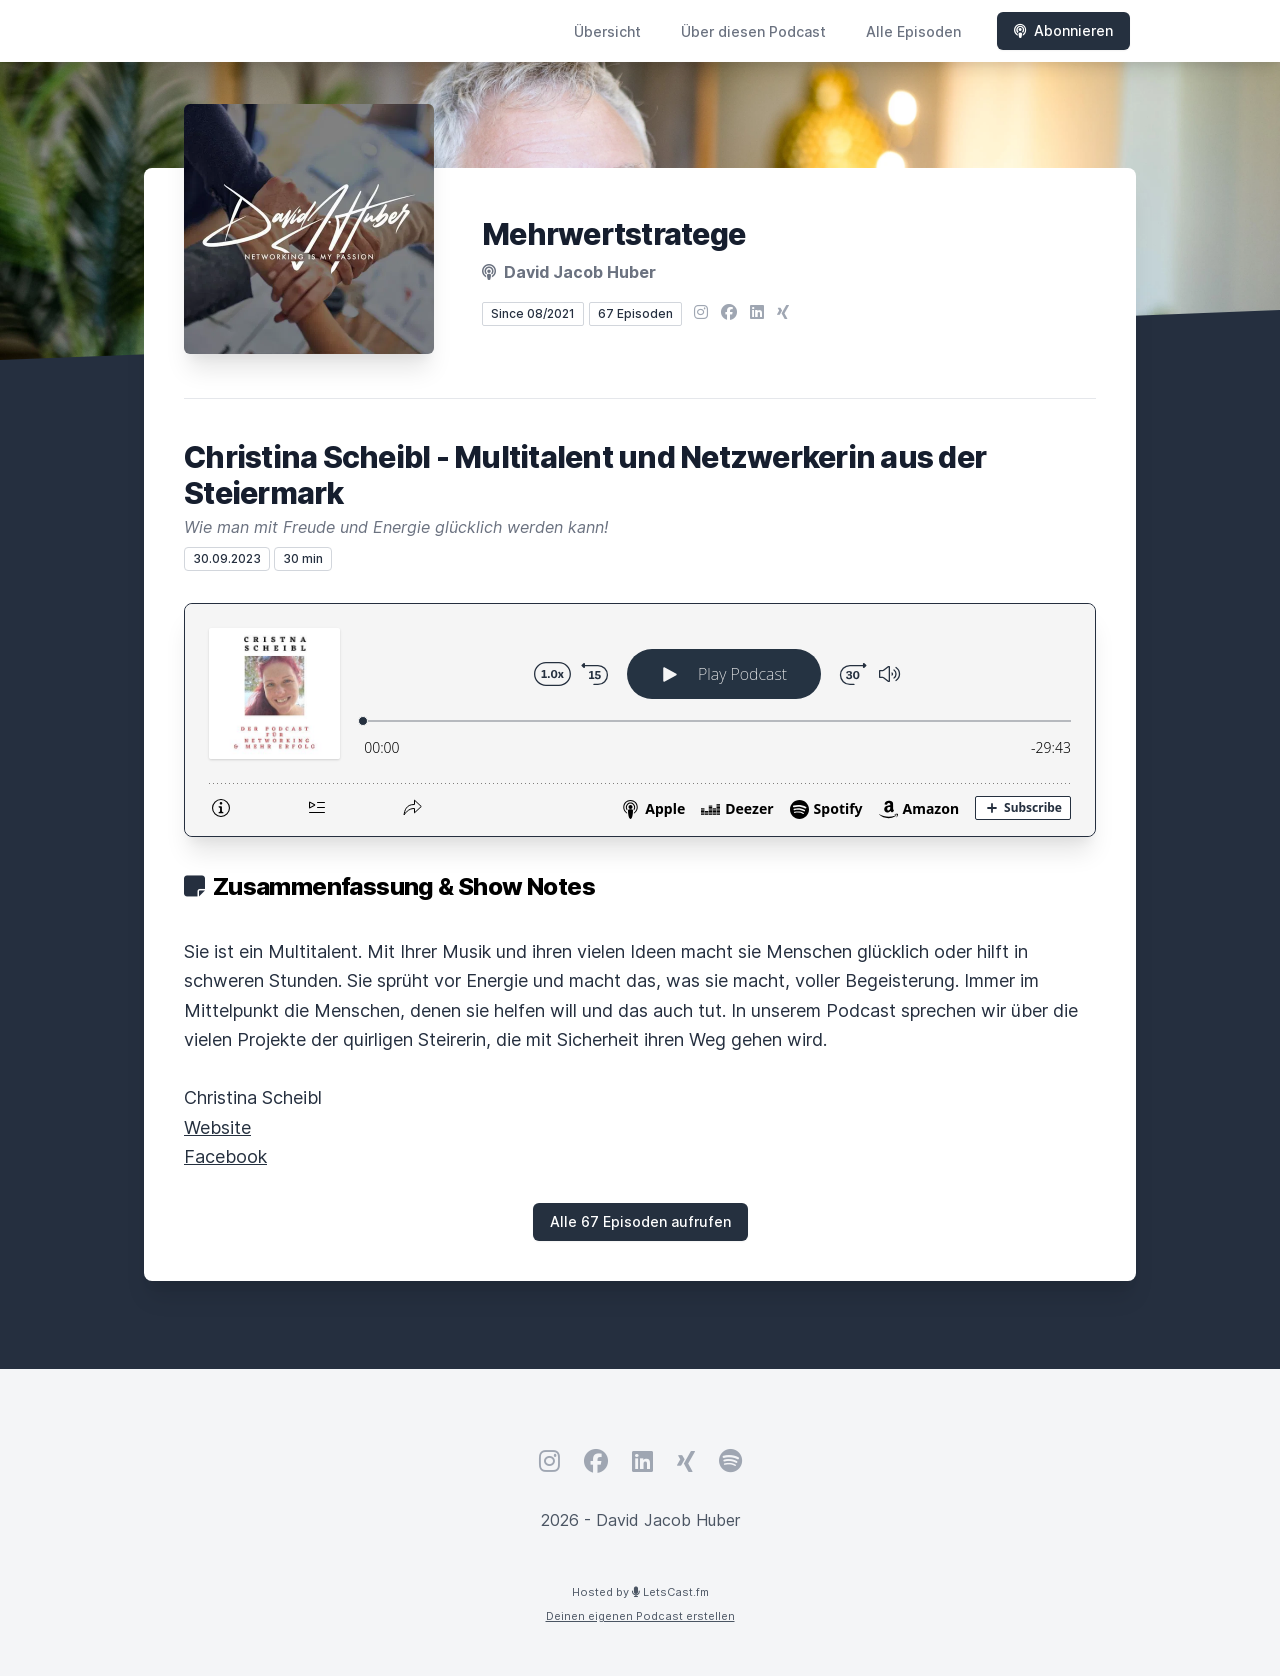  Describe the element at coordinates (217, 1127) in the screenshot. I see `Website` at that location.